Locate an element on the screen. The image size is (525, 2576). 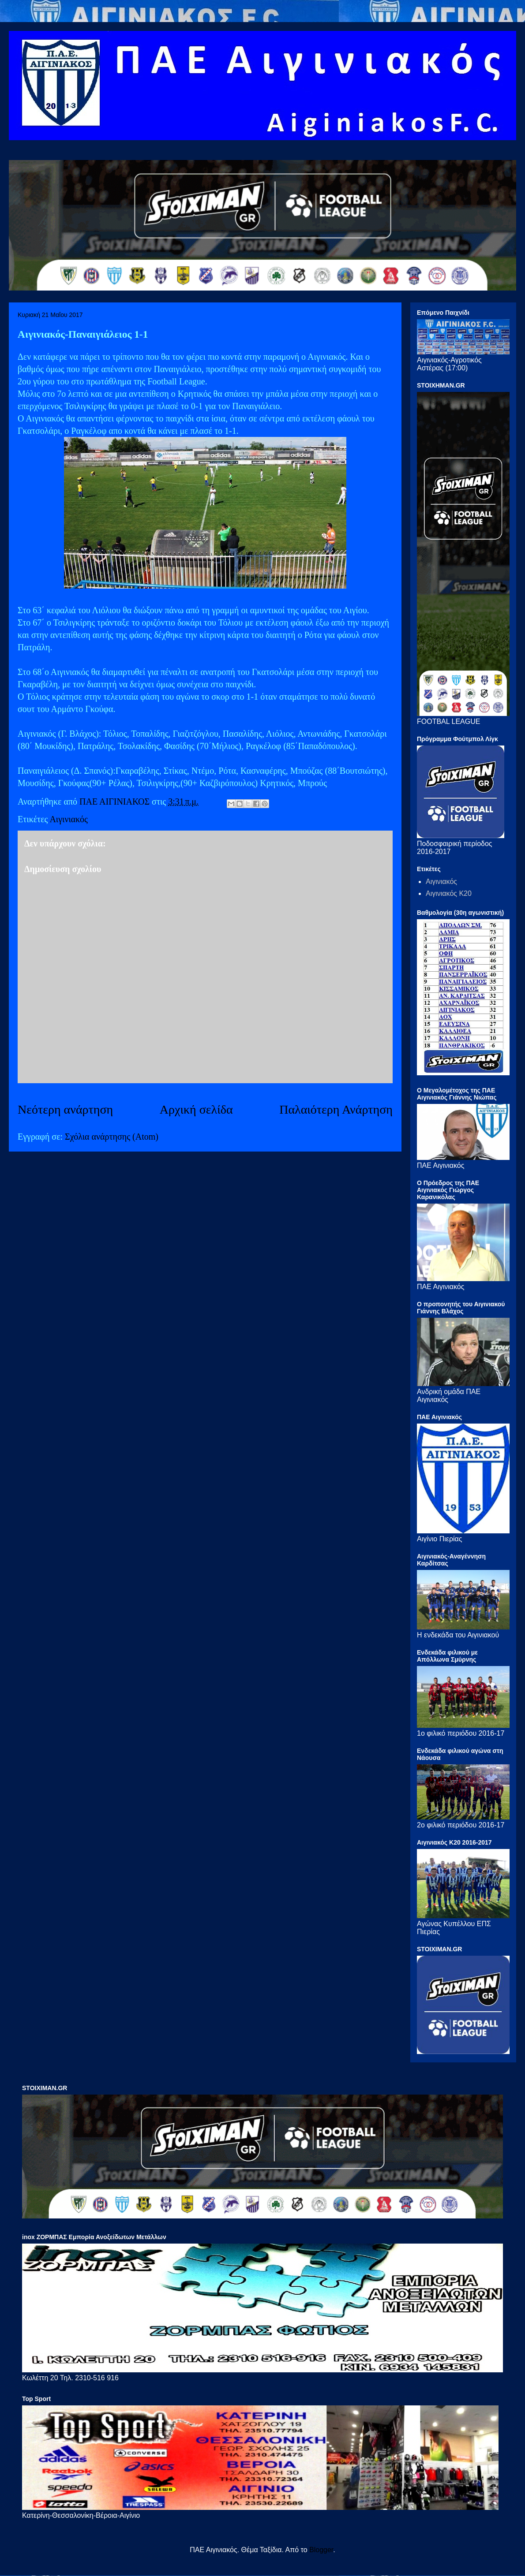
Blogger is located at coordinates (321, 2550).